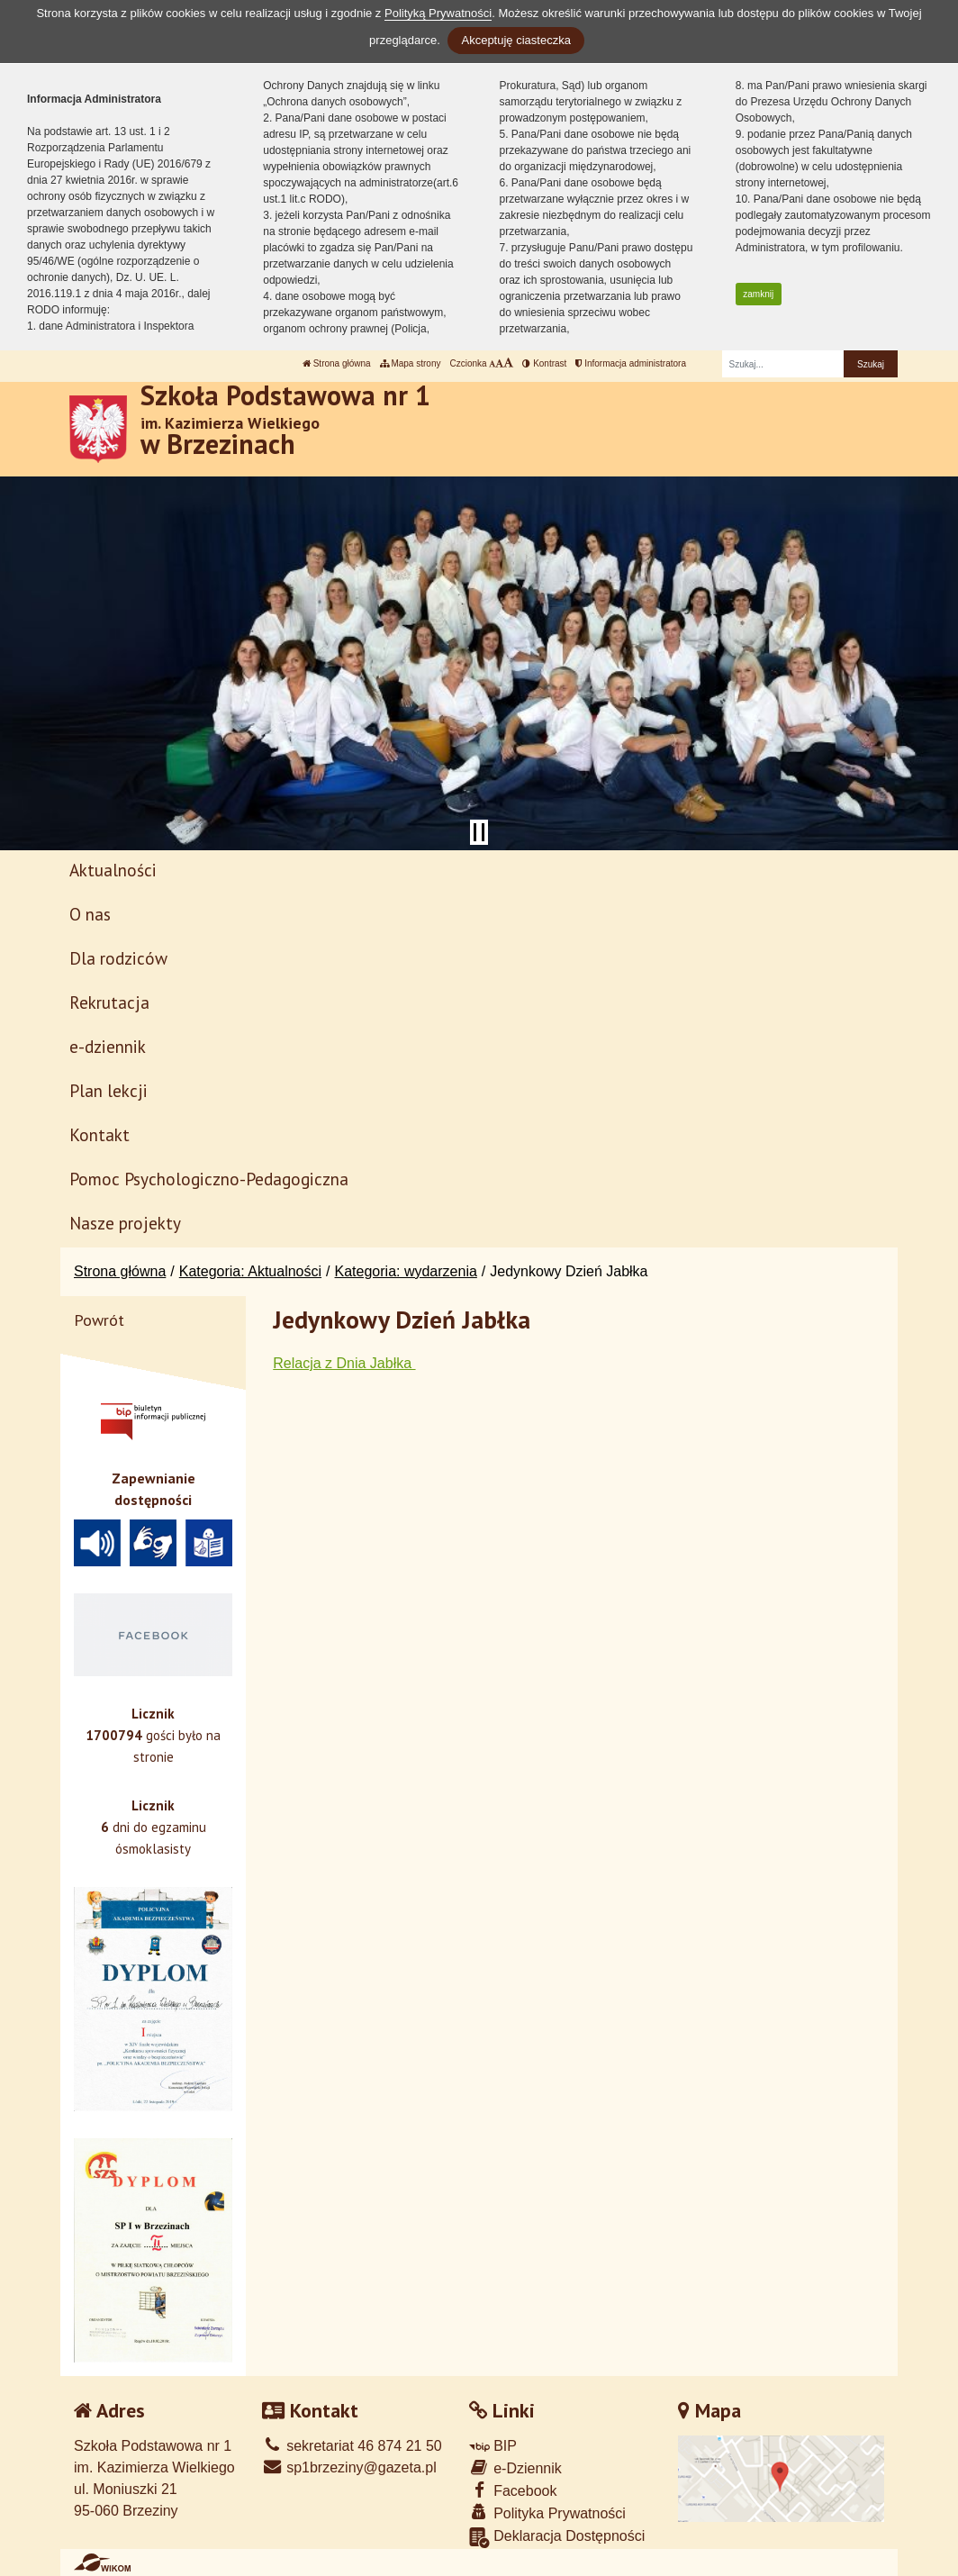  What do you see at coordinates (344, 1363) in the screenshot?
I see `Relacja z Dnia Jabłka` at bounding box center [344, 1363].